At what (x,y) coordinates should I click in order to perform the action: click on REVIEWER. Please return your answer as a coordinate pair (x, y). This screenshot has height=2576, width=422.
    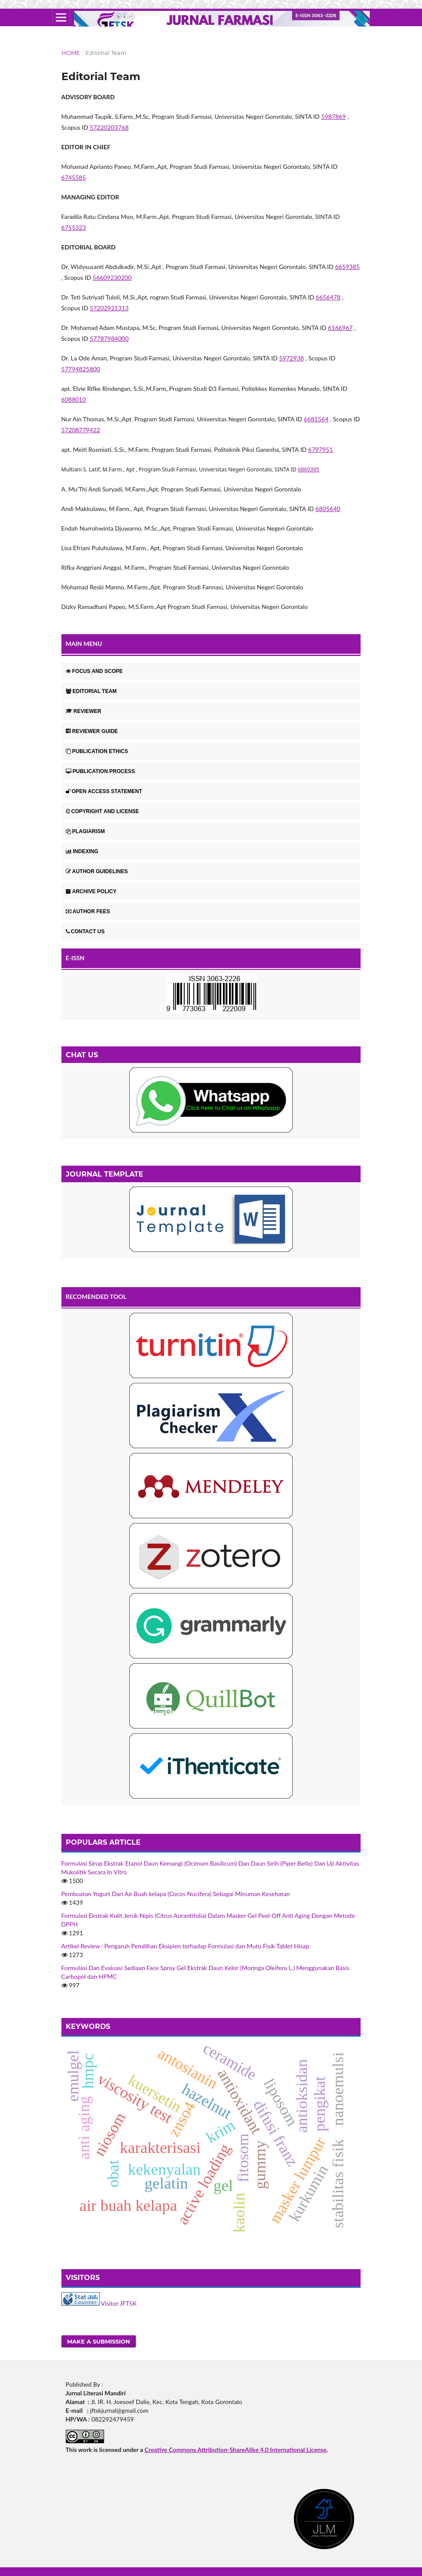
    Looking at the image, I should click on (83, 711).